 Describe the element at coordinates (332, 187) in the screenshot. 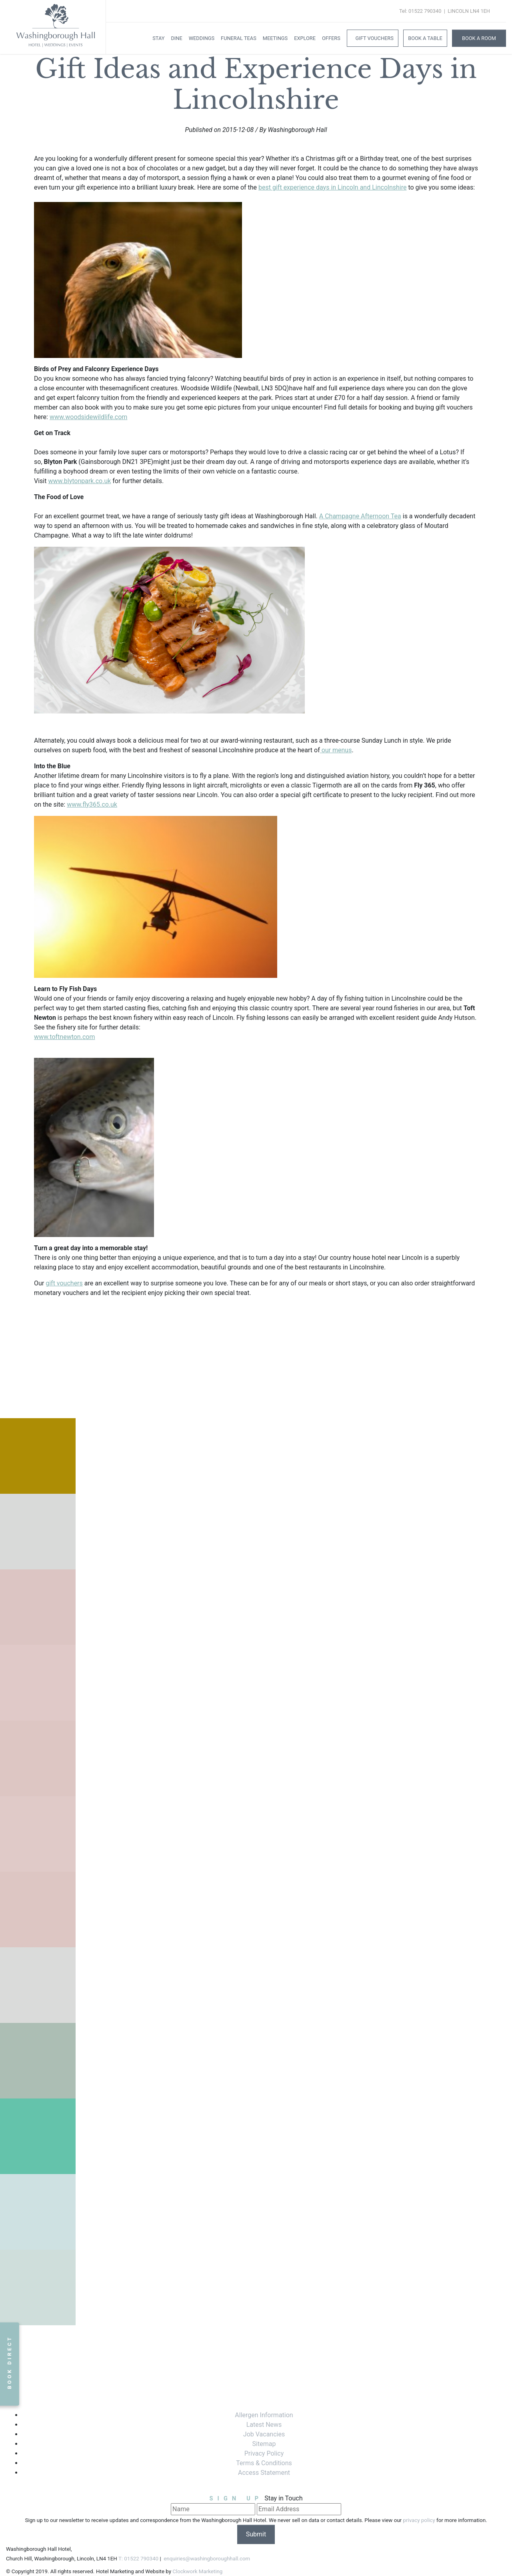

I see `best gift experience days in Lincoln and Lincolnshire` at that location.